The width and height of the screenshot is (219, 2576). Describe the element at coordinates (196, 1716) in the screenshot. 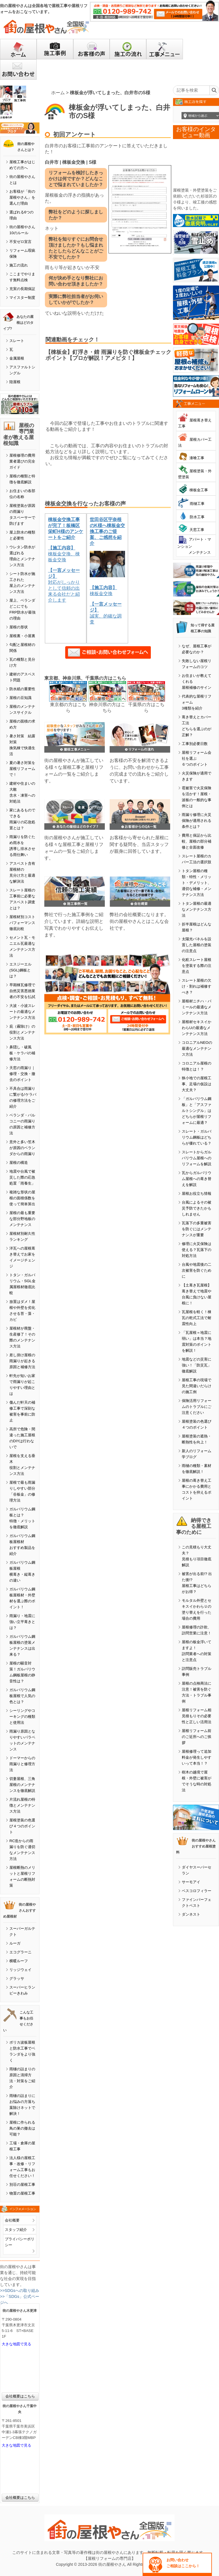

I see `屋根リフォーム相見積もりその必要性と正しい活用法` at that location.